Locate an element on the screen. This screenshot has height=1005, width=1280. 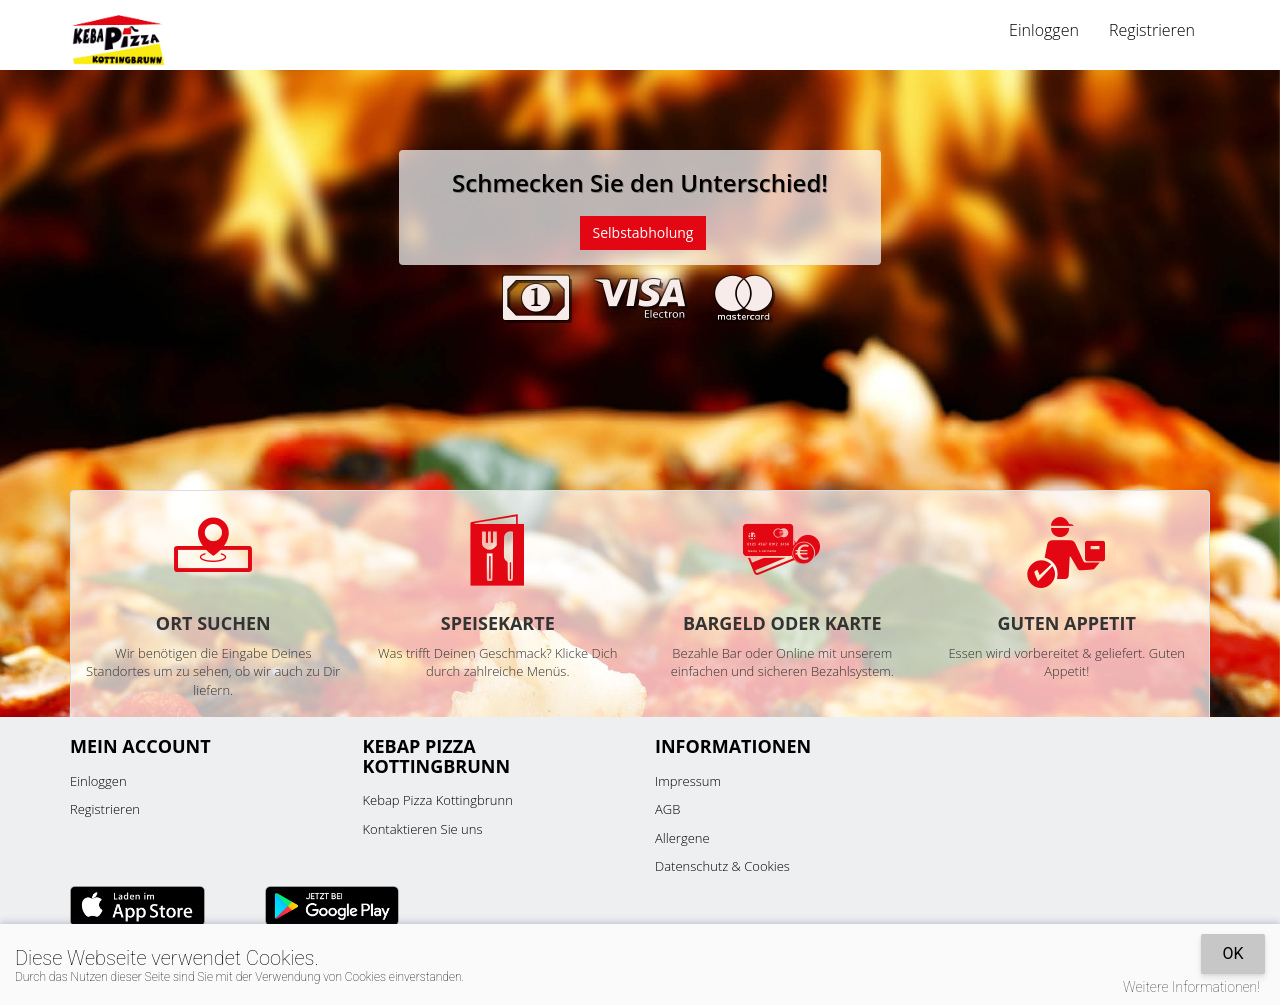
Weitere Informationen! is located at coordinates (1191, 987).